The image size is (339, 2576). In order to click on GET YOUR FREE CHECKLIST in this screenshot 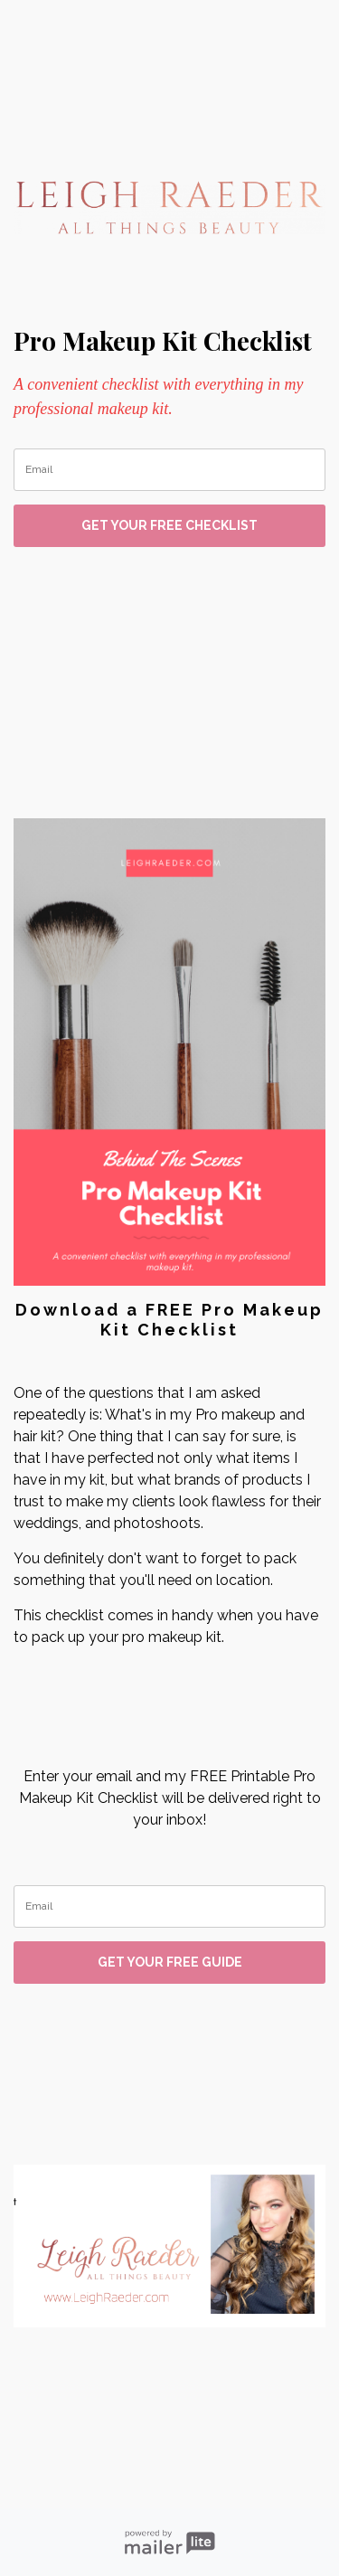, I will do `click(169, 525)`.